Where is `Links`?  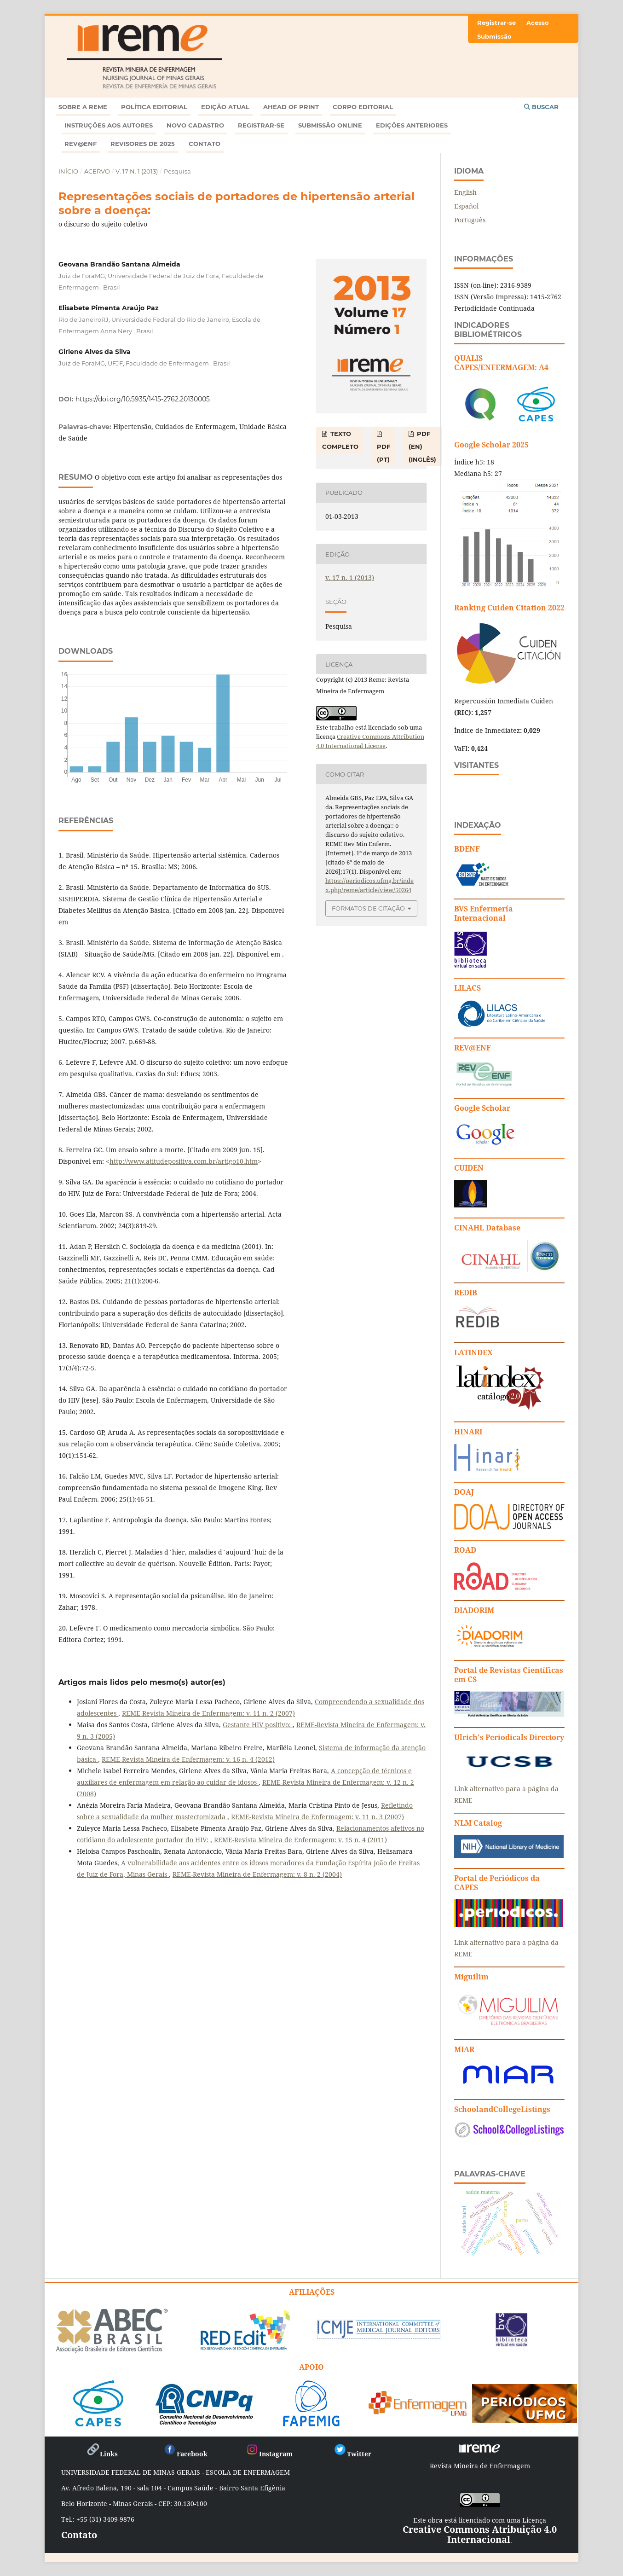
Links is located at coordinates (102, 2453).